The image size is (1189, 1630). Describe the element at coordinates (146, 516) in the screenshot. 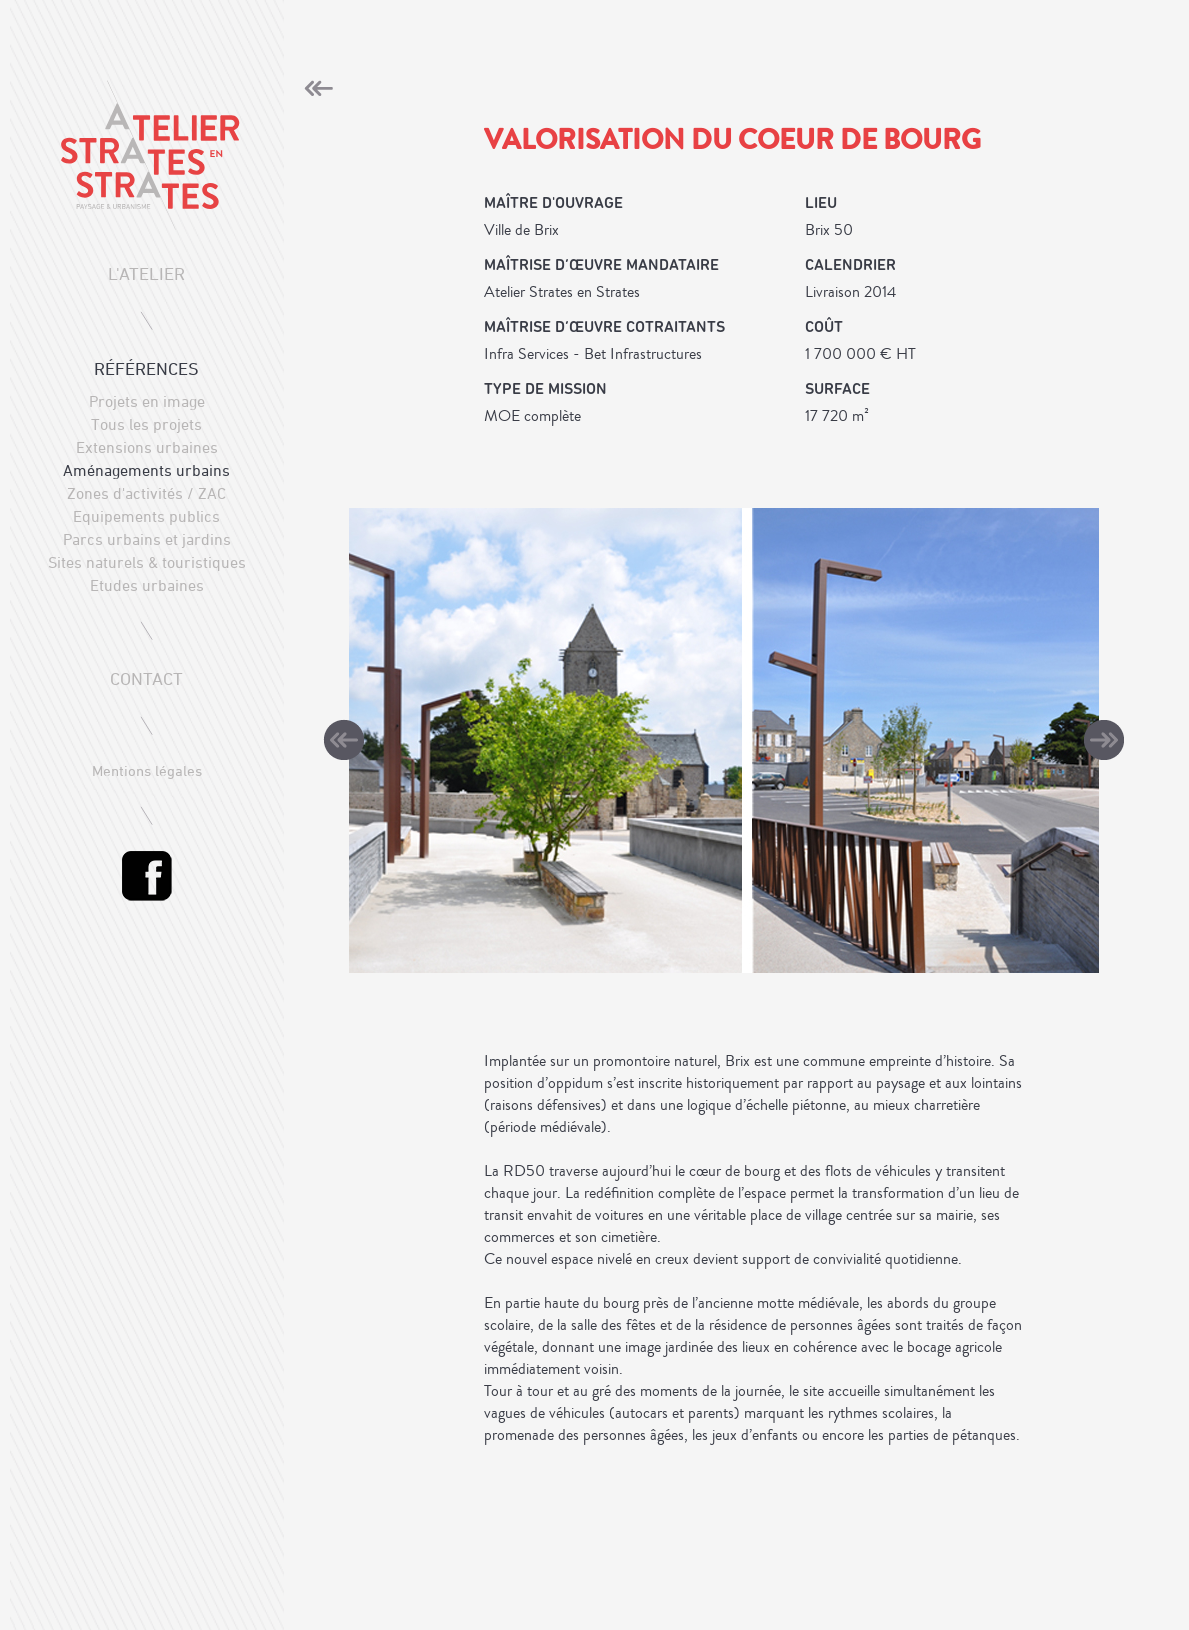

I see `Equipements publics` at that location.